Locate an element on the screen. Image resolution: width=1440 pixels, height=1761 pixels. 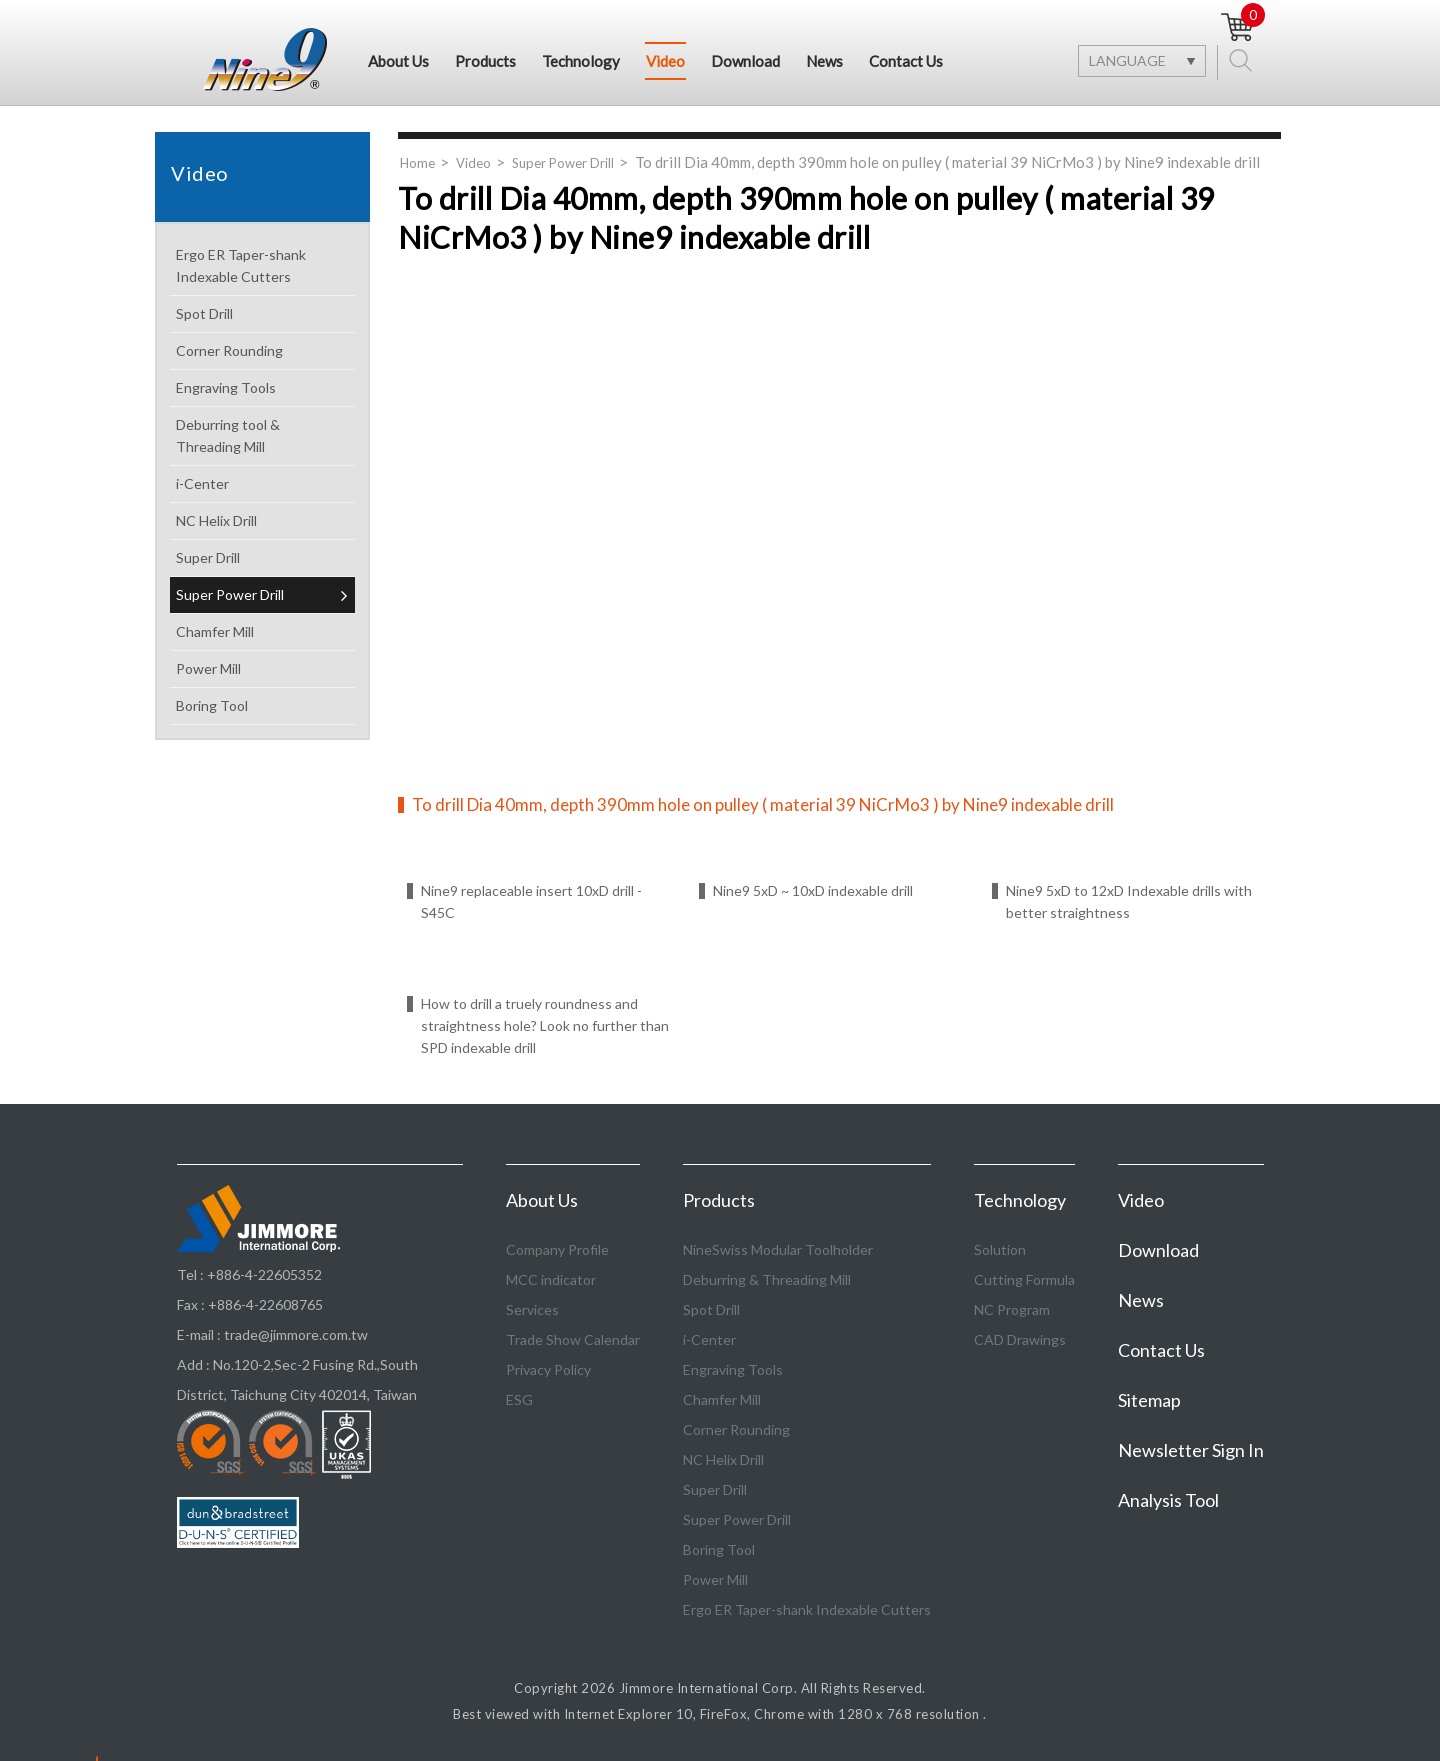
ESG is located at coordinates (519, 1399).